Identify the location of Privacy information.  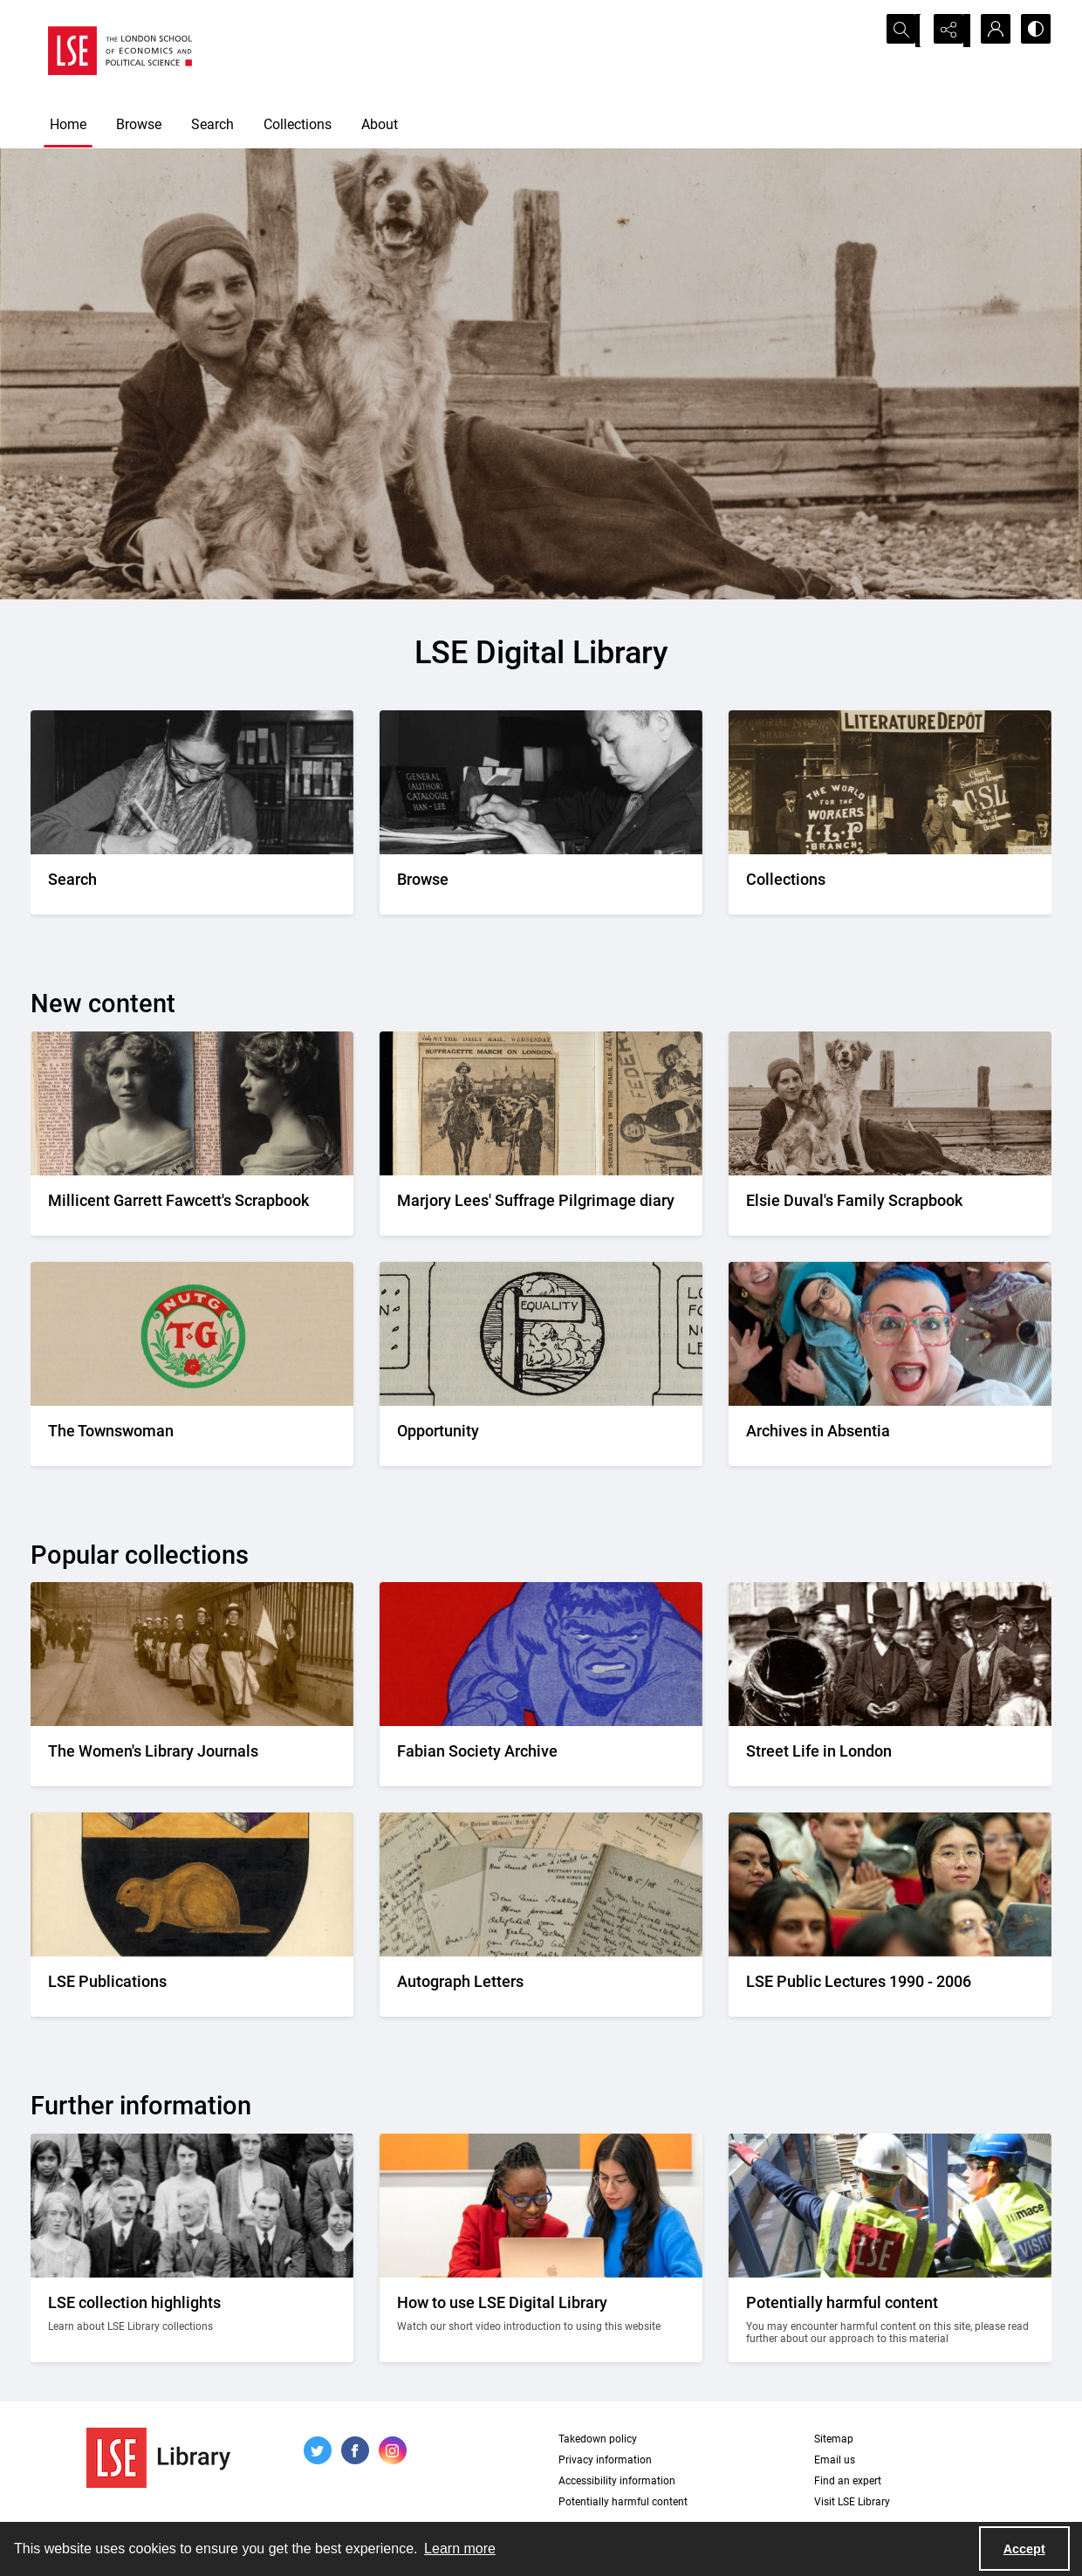
(605, 2460).